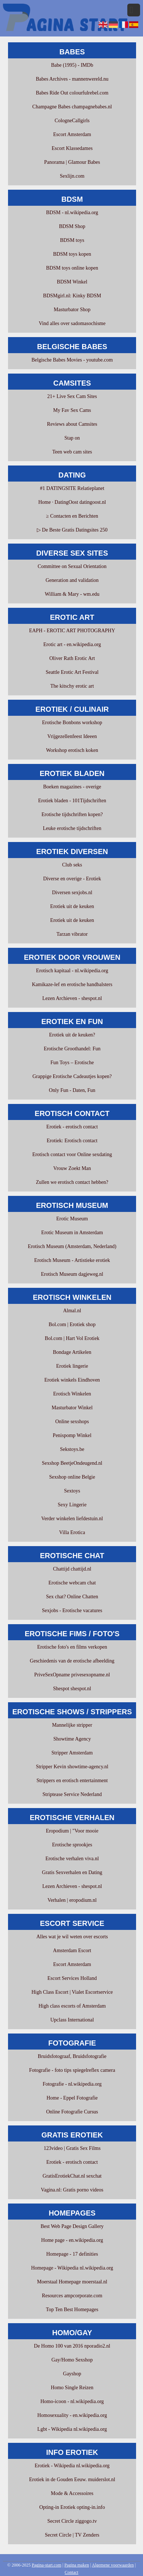 The height and width of the screenshot is (2576, 143). What do you see at coordinates (72, 2401) in the screenshot?
I see `Homo-icoon - nl.wikipedia.org` at bounding box center [72, 2401].